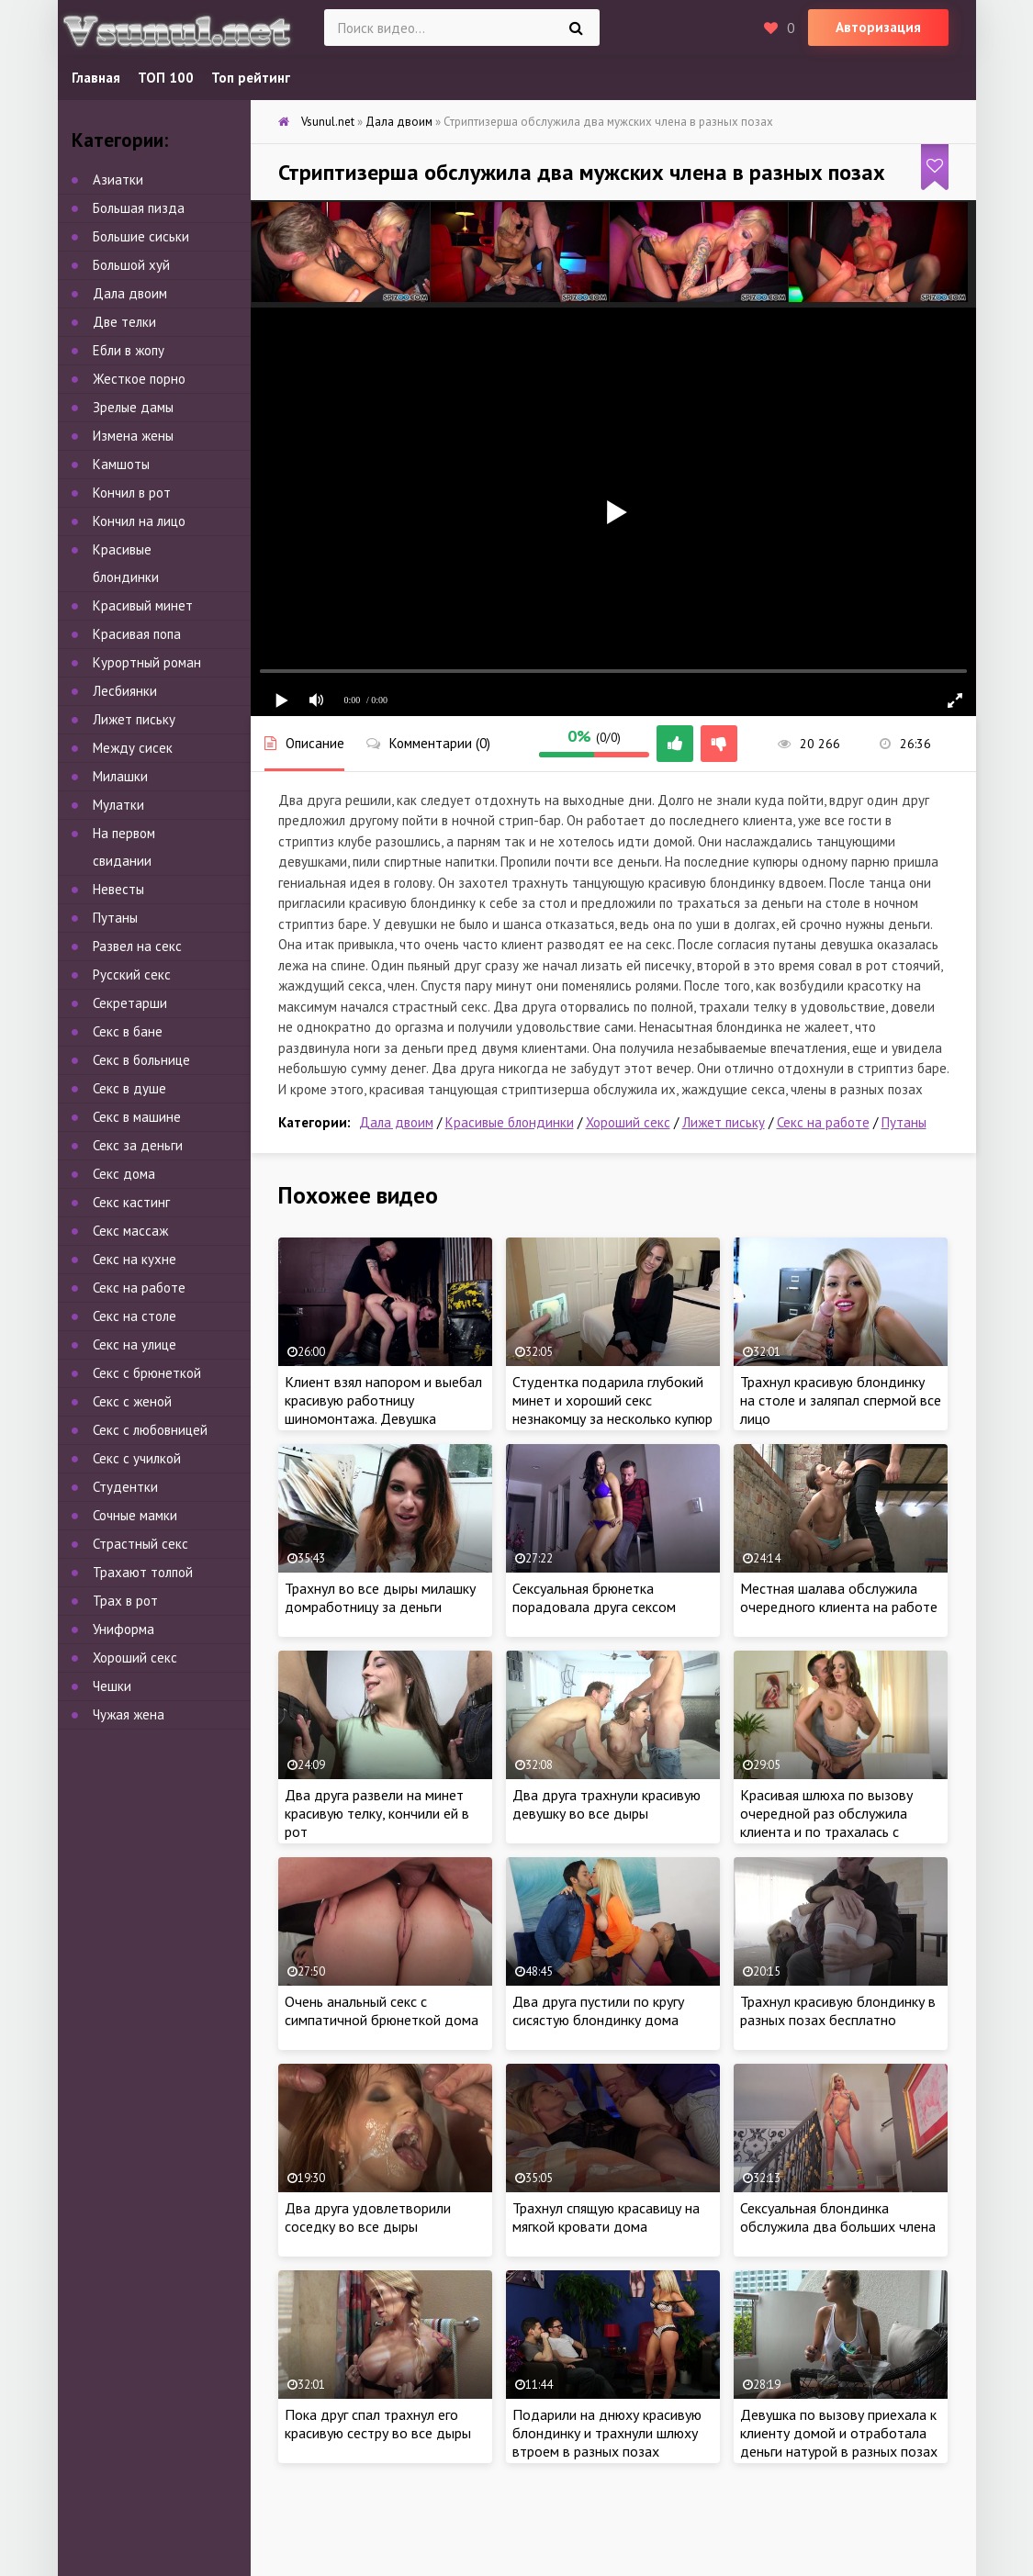  Describe the element at coordinates (840, 1400) in the screenshot. I see `Трахнул красивую блондинку на столе и заляпал спермой все лицо` at that location.